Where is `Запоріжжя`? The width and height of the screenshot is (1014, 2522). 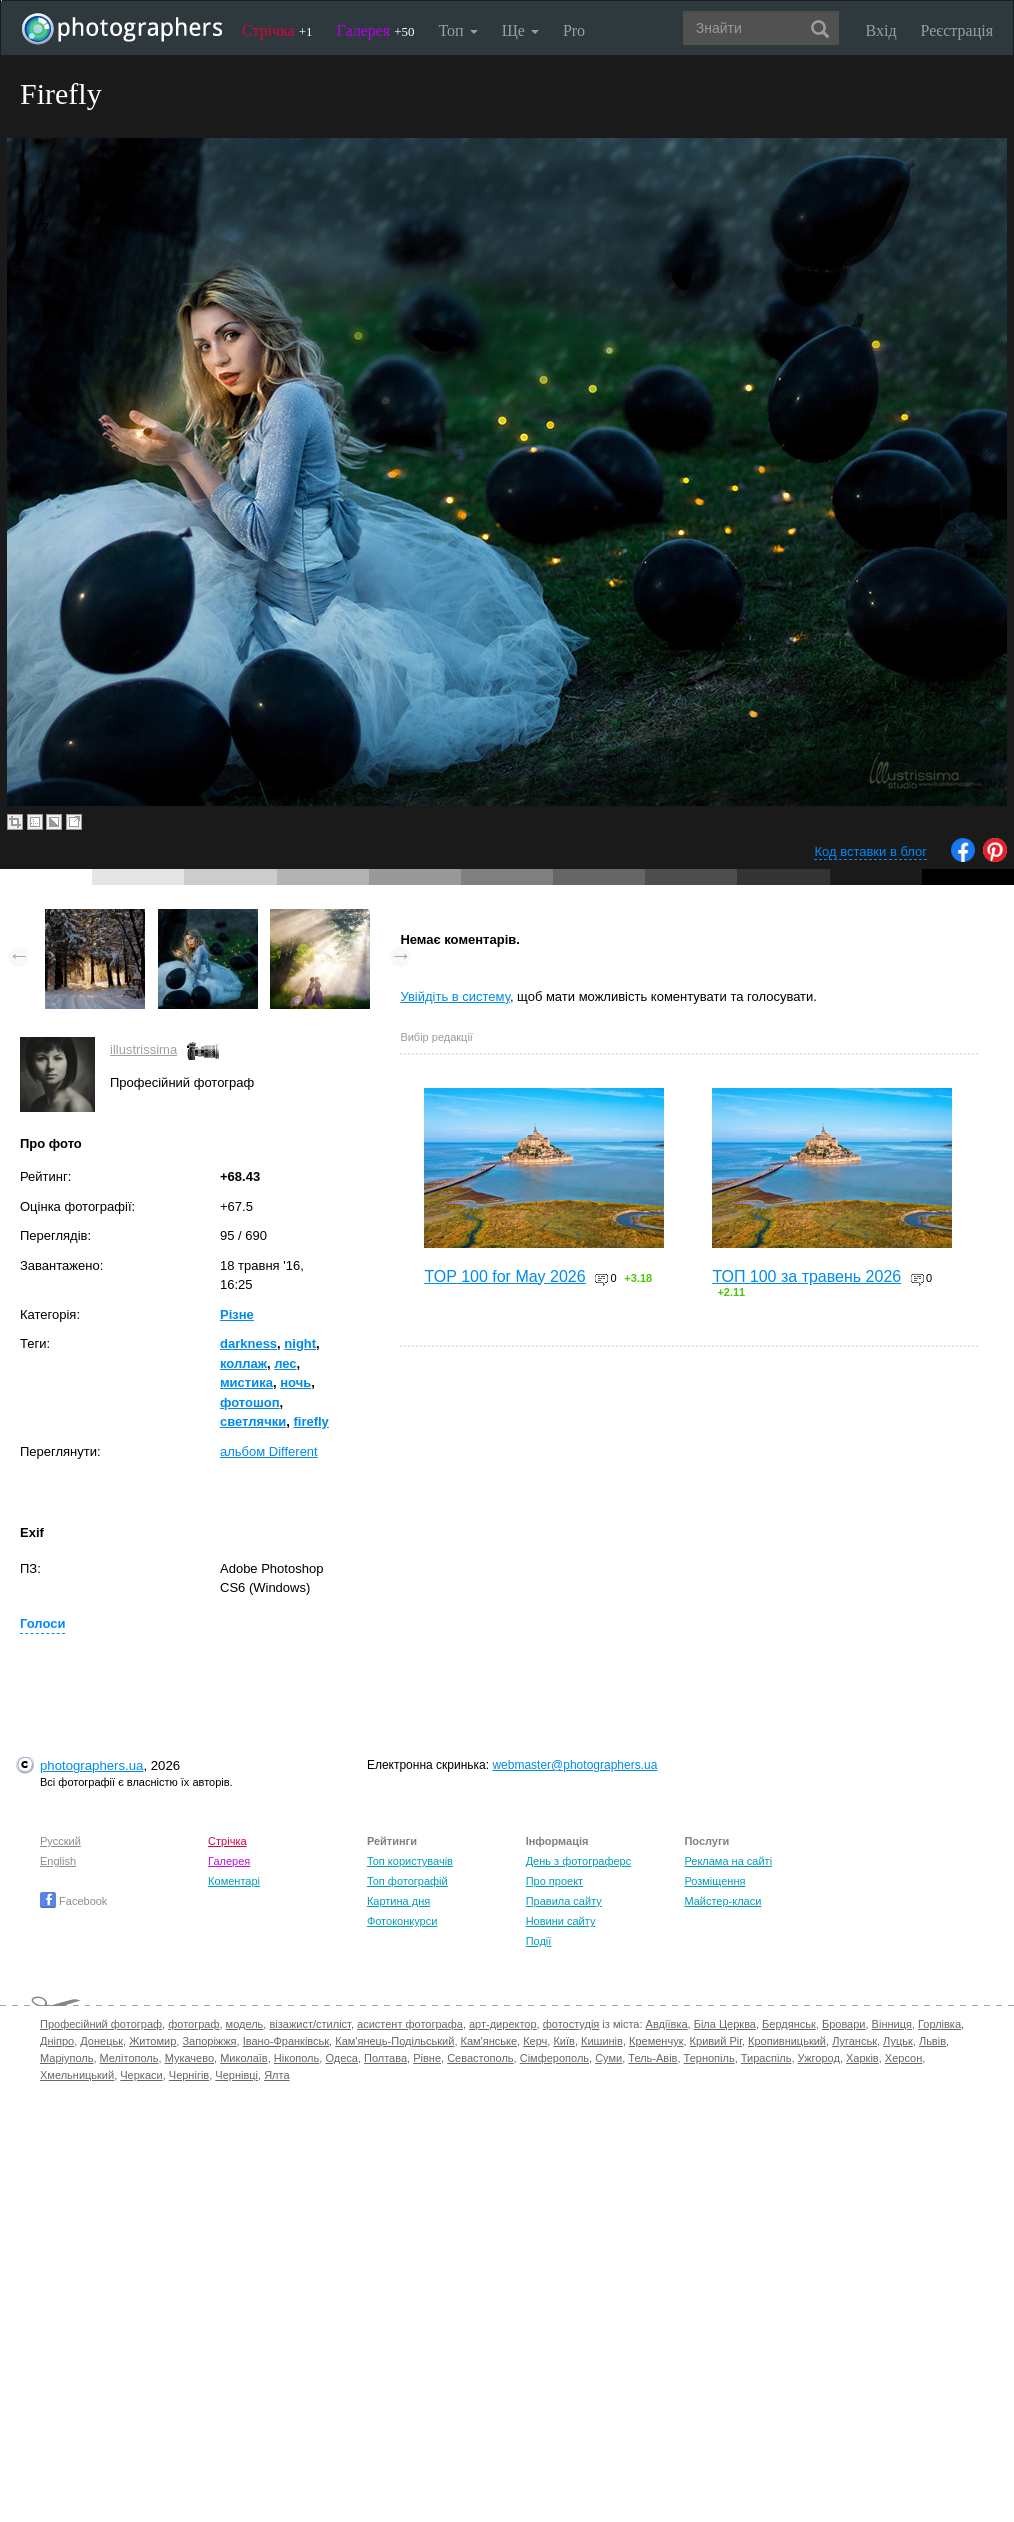 Запоріжжя is located at coordinates (209, 2041).